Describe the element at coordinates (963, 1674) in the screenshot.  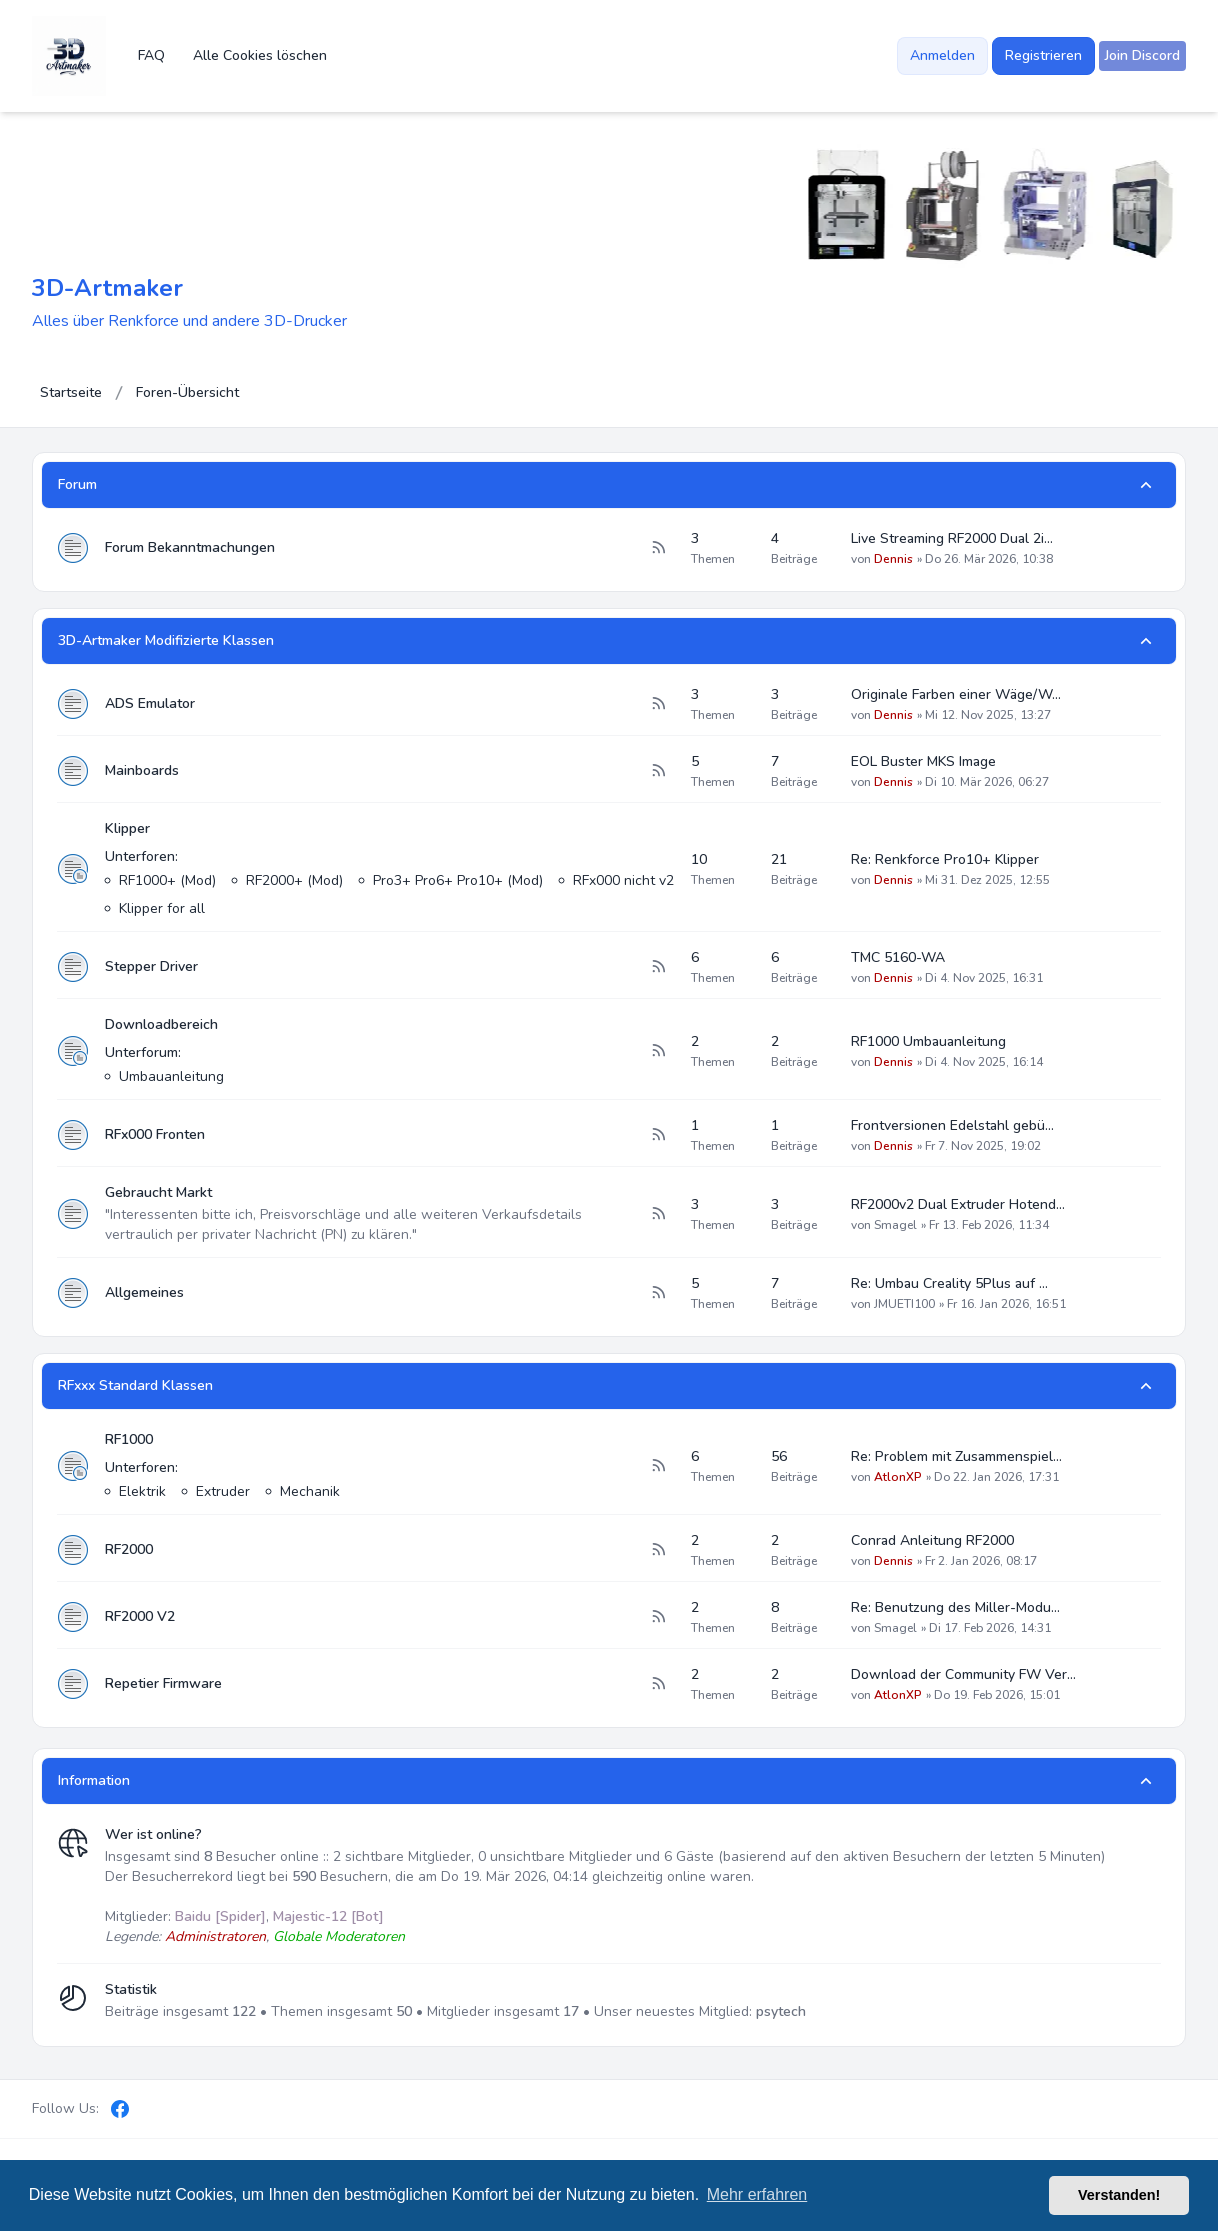
I see `Download der Community FW Ver…` at that location.